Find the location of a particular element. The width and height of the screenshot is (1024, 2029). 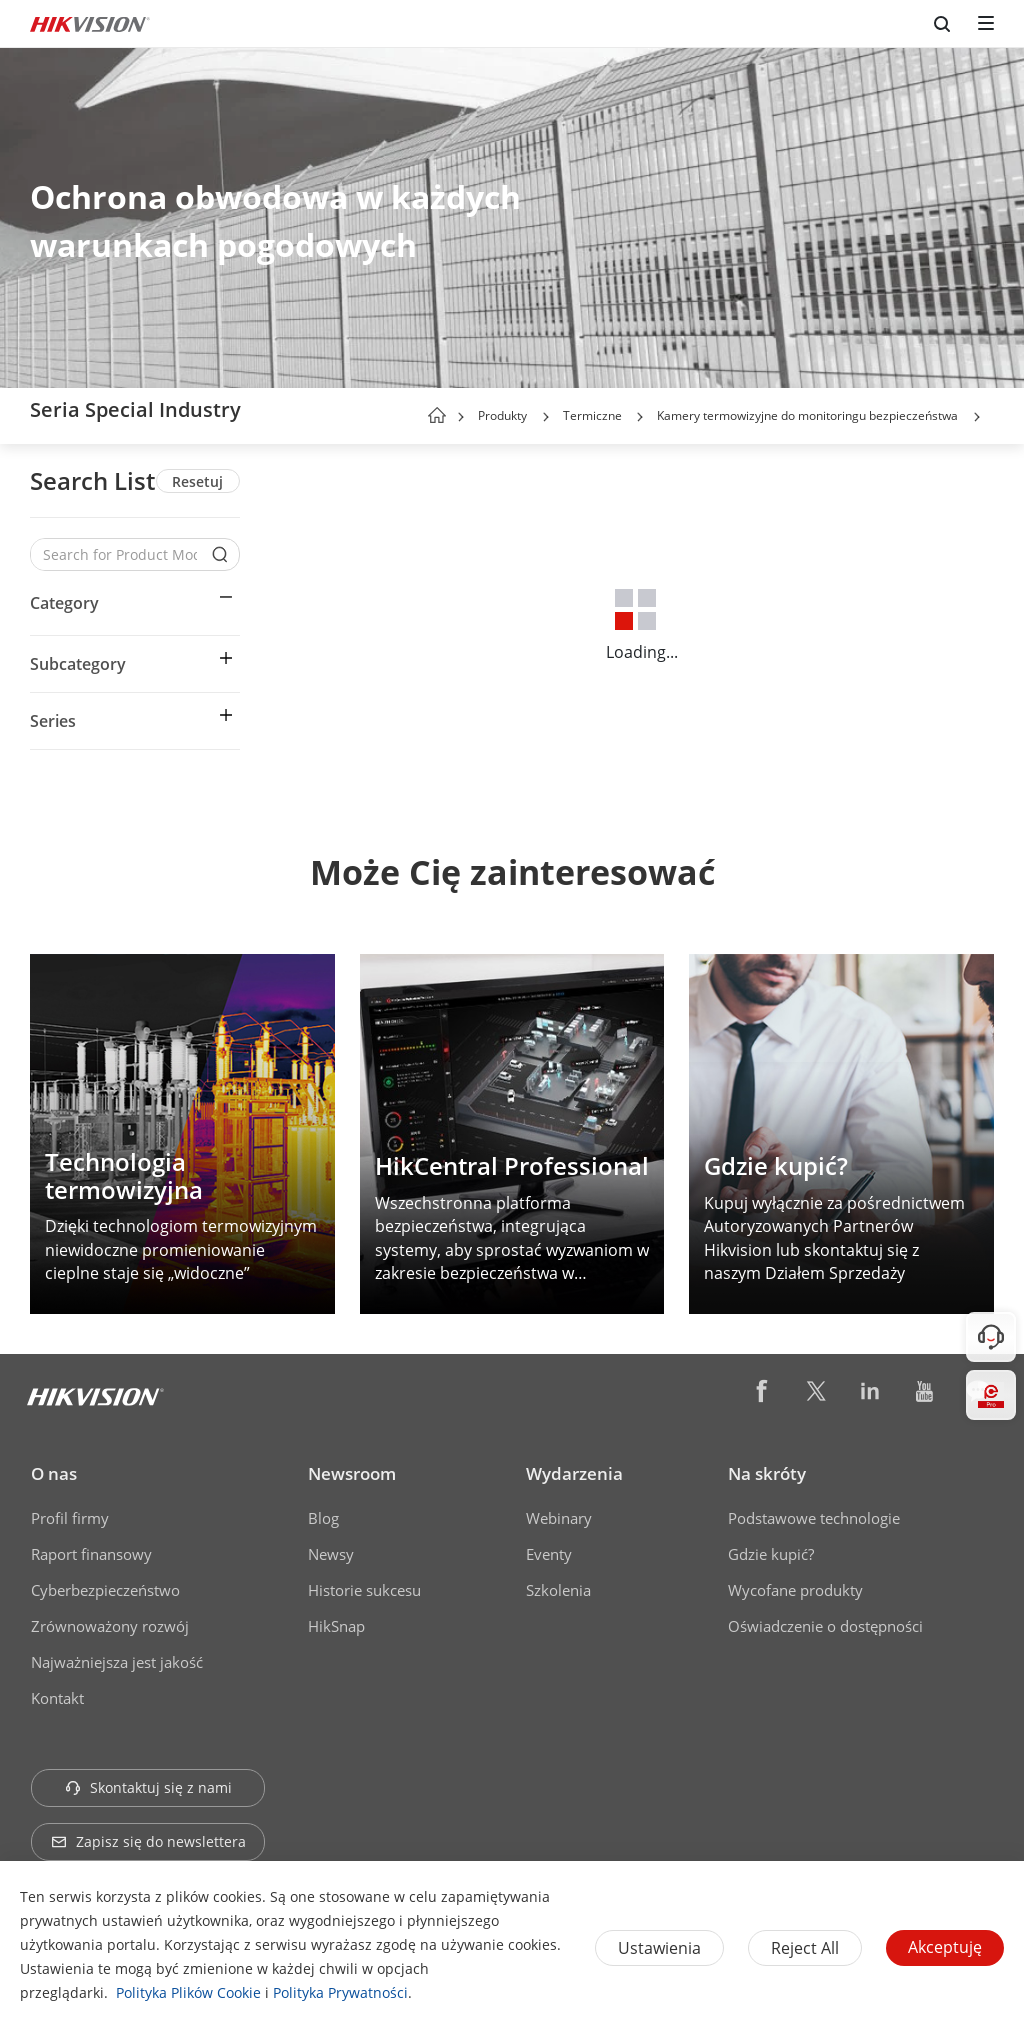

HikSnap is located at coordinates (336, 1626).